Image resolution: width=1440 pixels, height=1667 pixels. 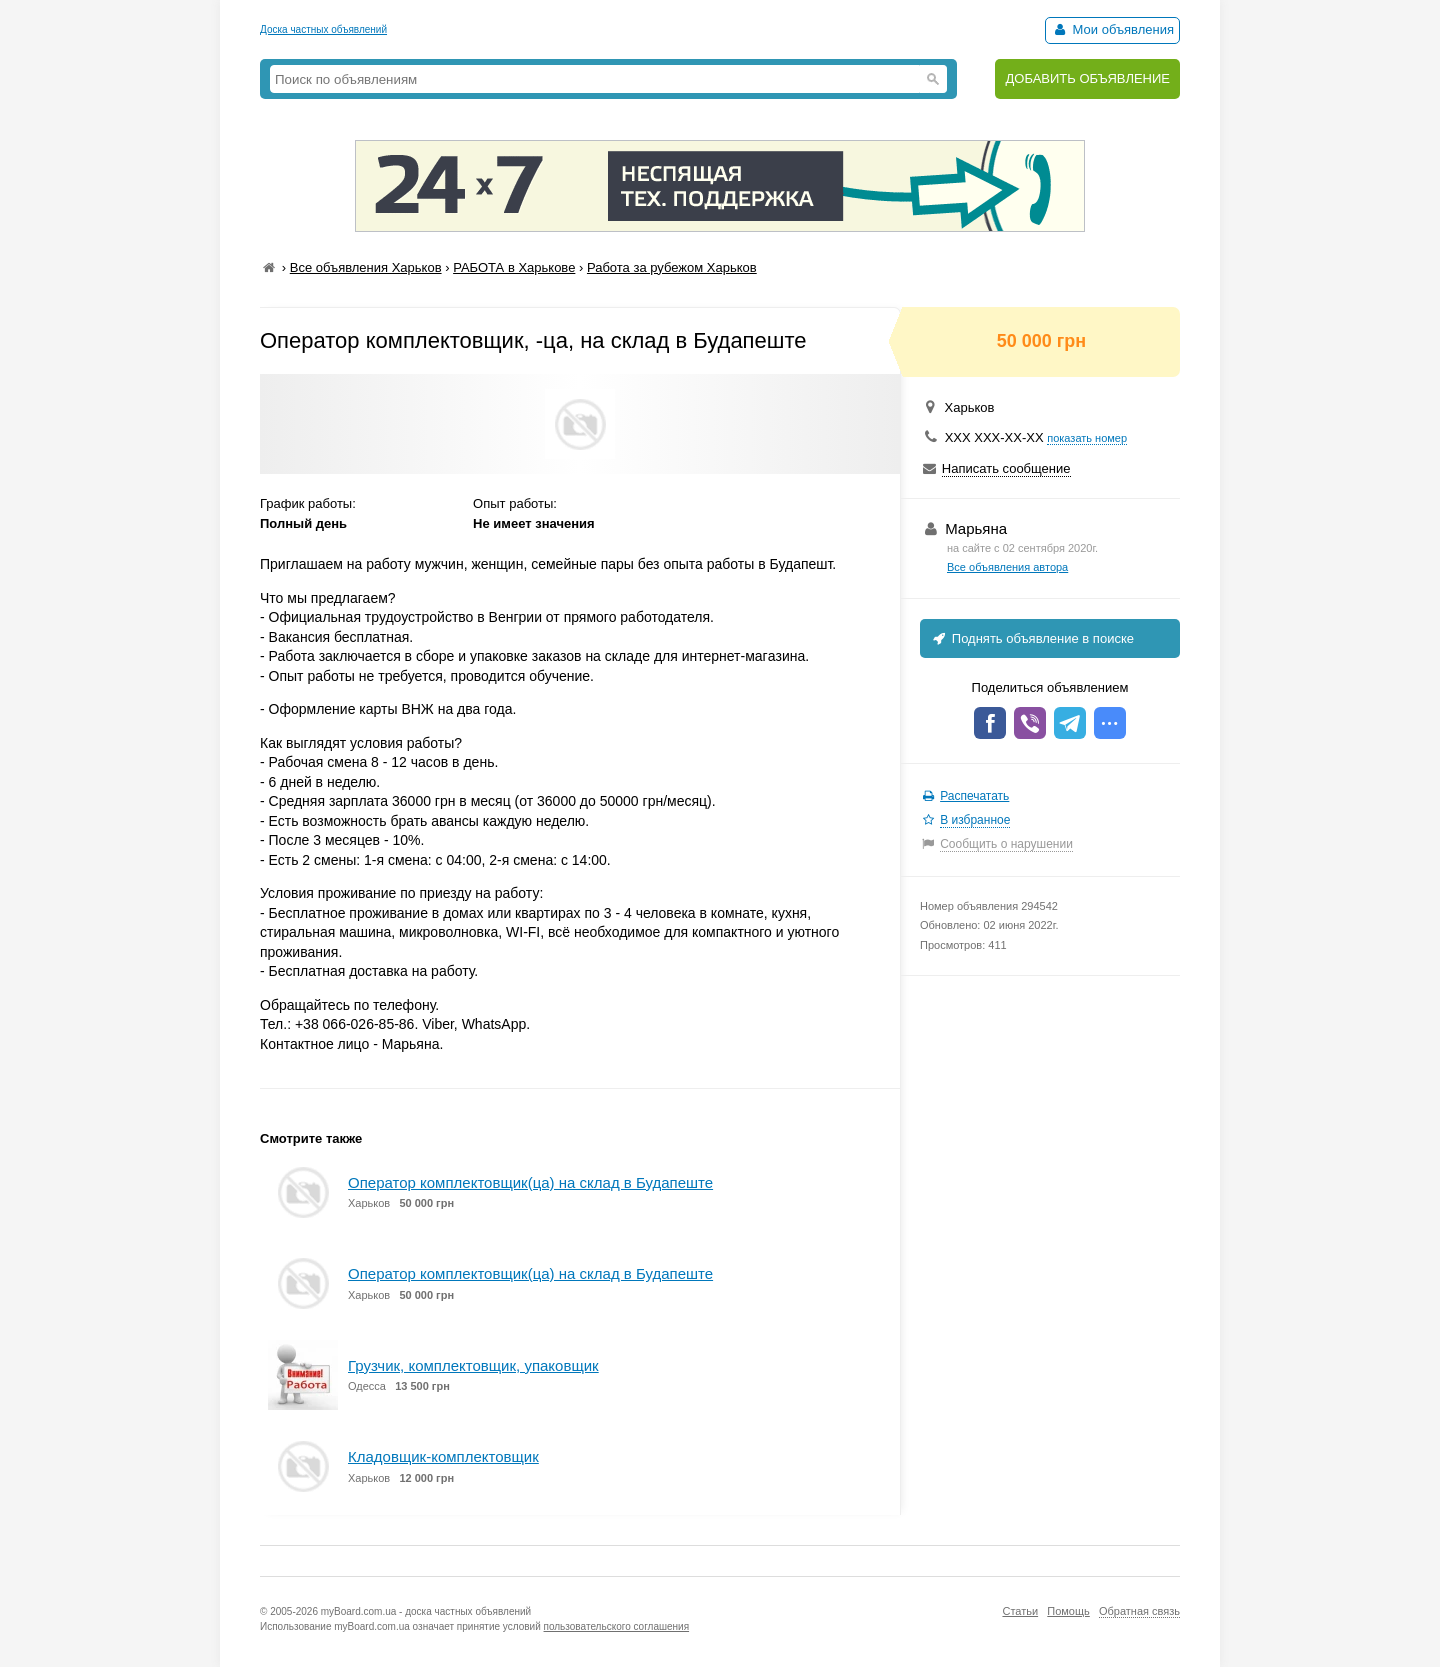 I want to click on ДОБАВИТЬ ОБЪЯВЛЕНИЕ, so click(x=1087, y=78).